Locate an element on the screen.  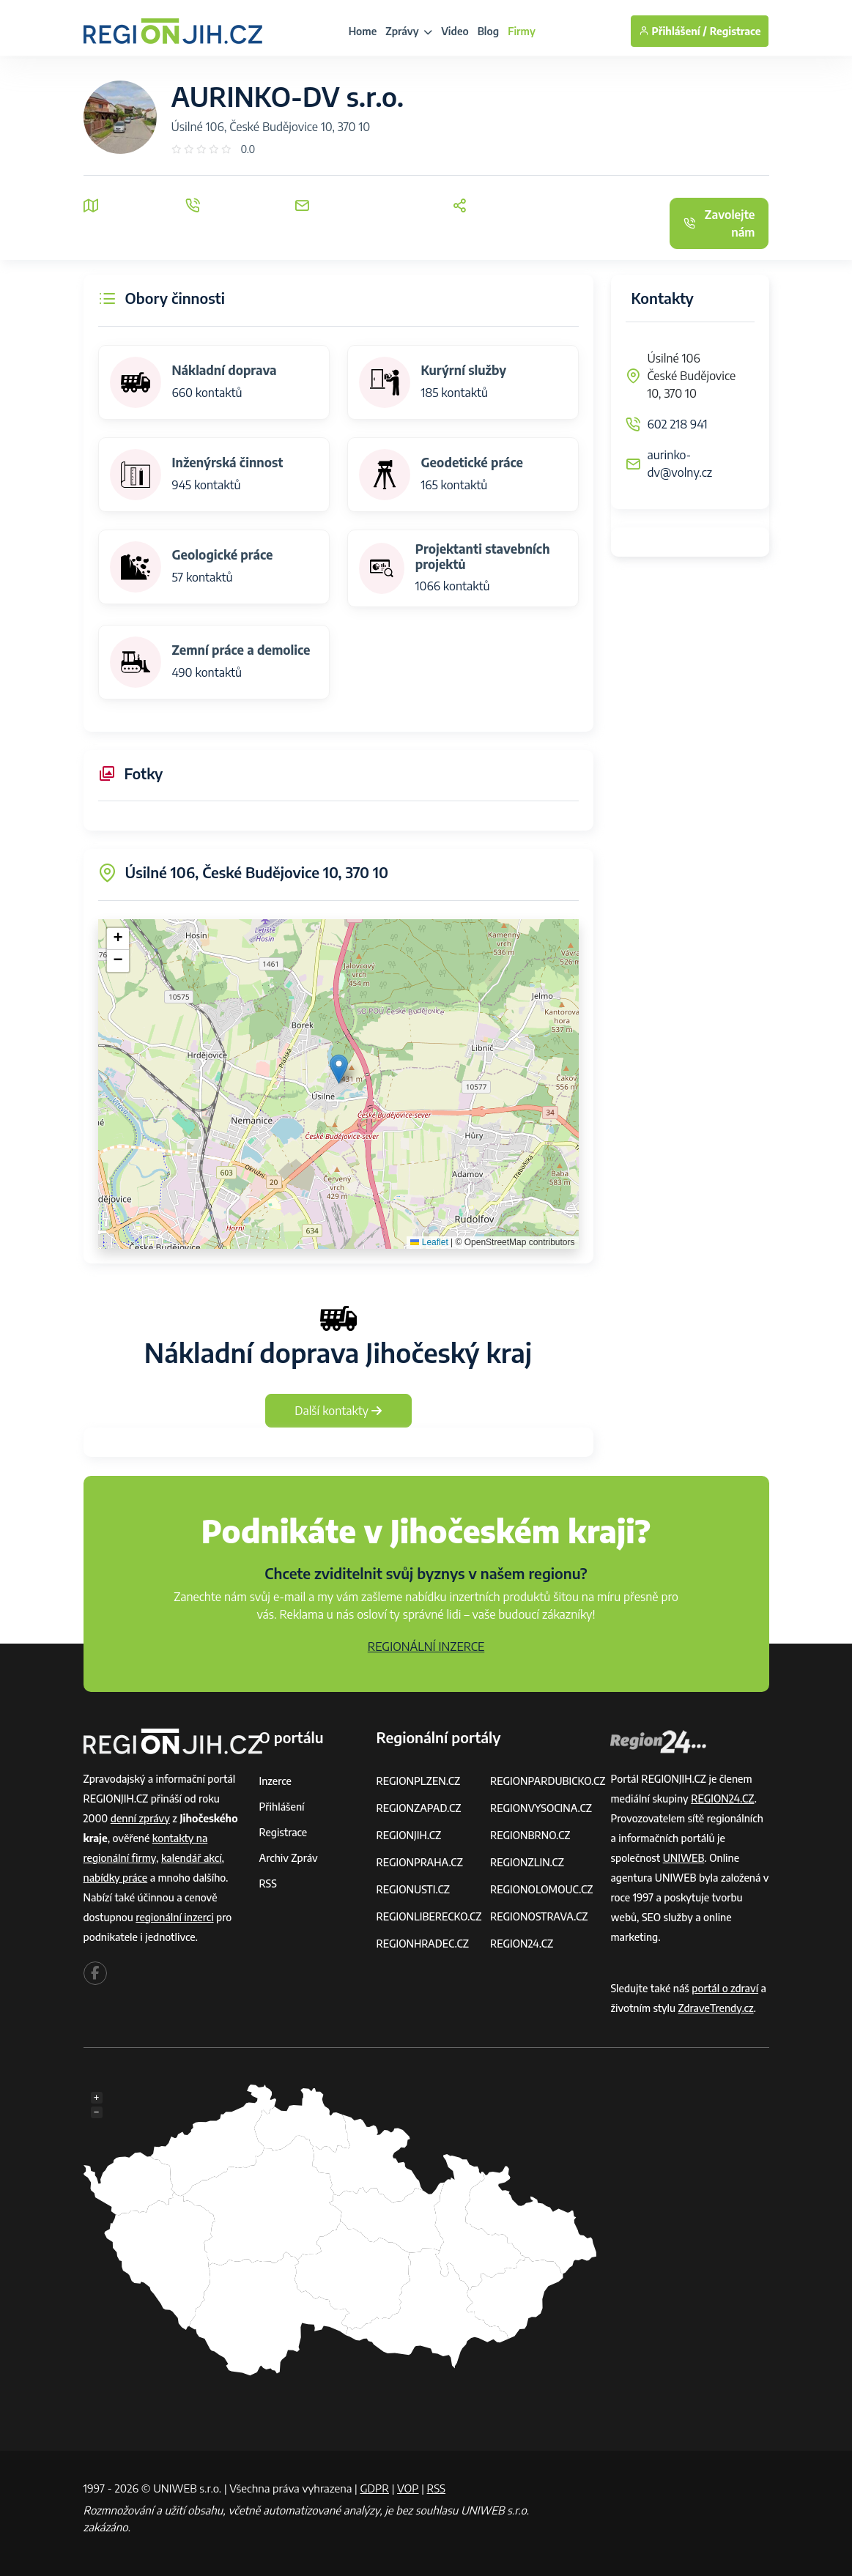
Zavolejte nám is located at coordinates (719, 223).